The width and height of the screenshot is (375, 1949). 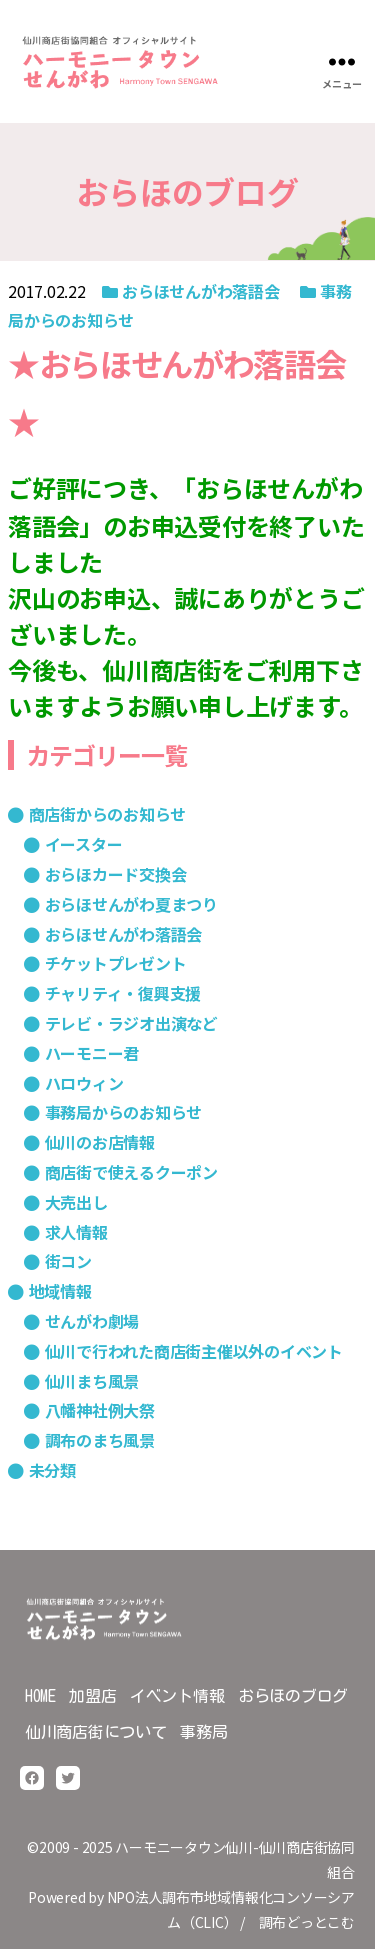 I want to click on HOME, so click(x=40, y=1696).